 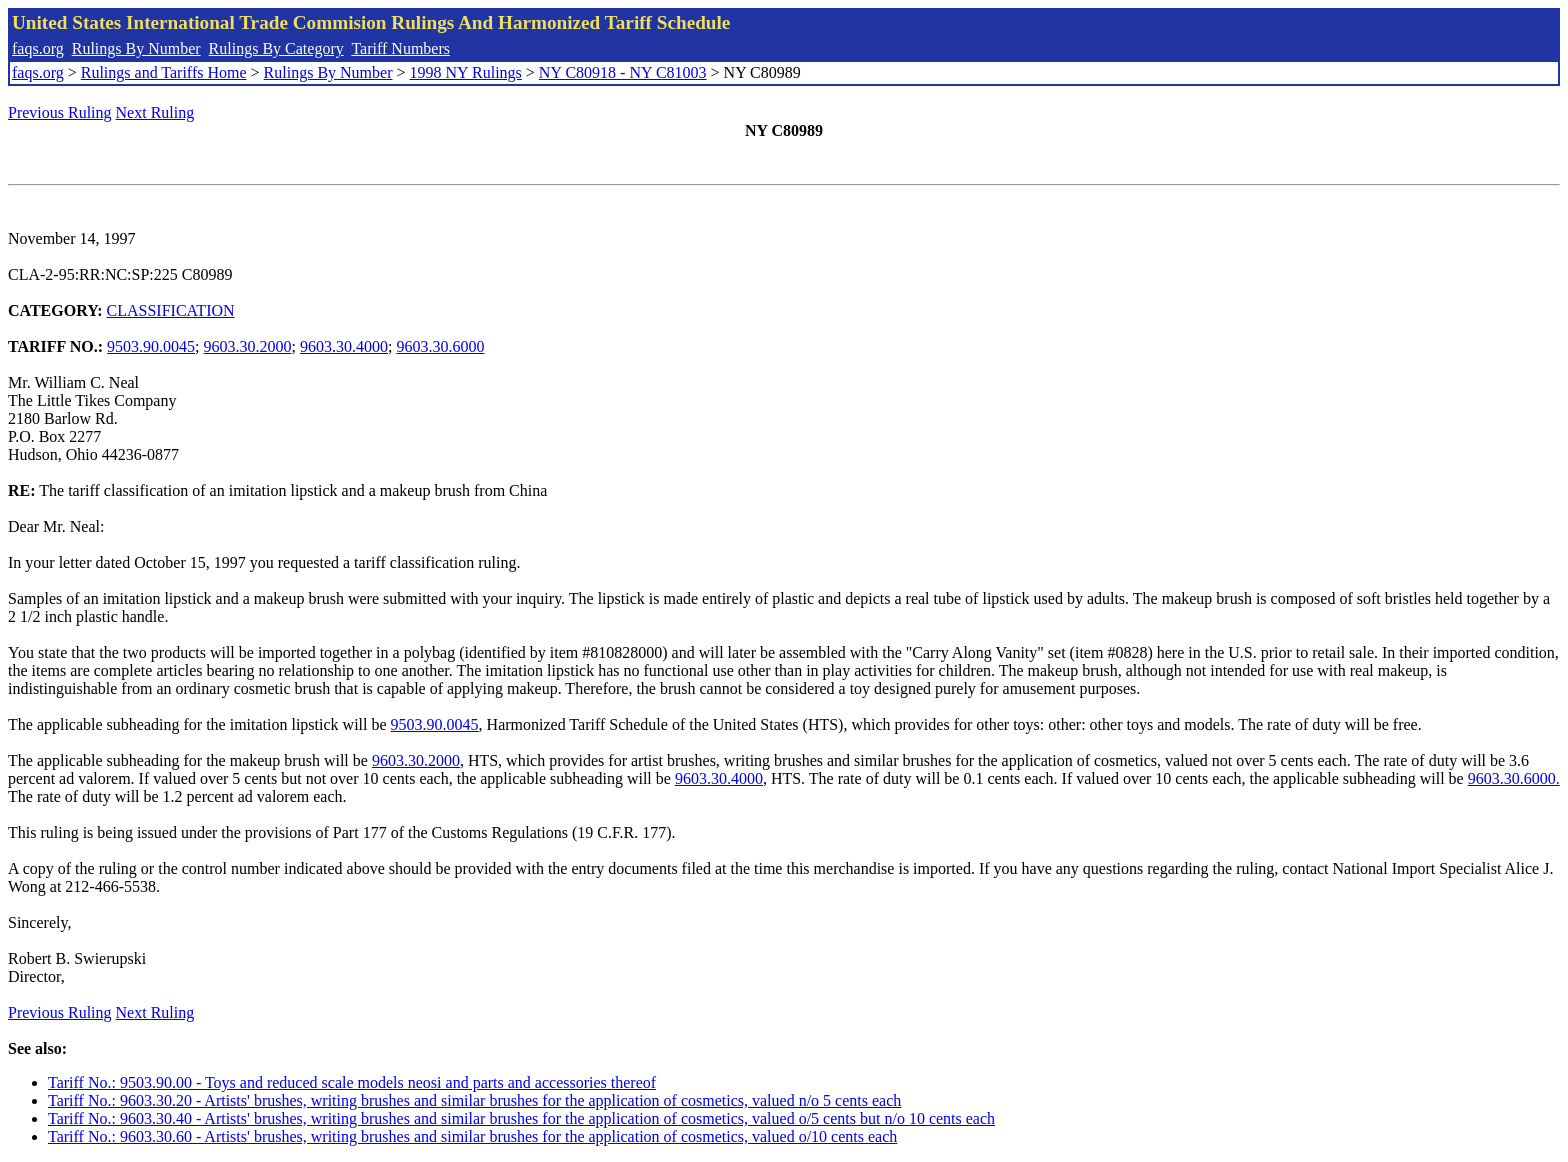 I want to click on 9503.90.0045, so click(x=151, y=346).